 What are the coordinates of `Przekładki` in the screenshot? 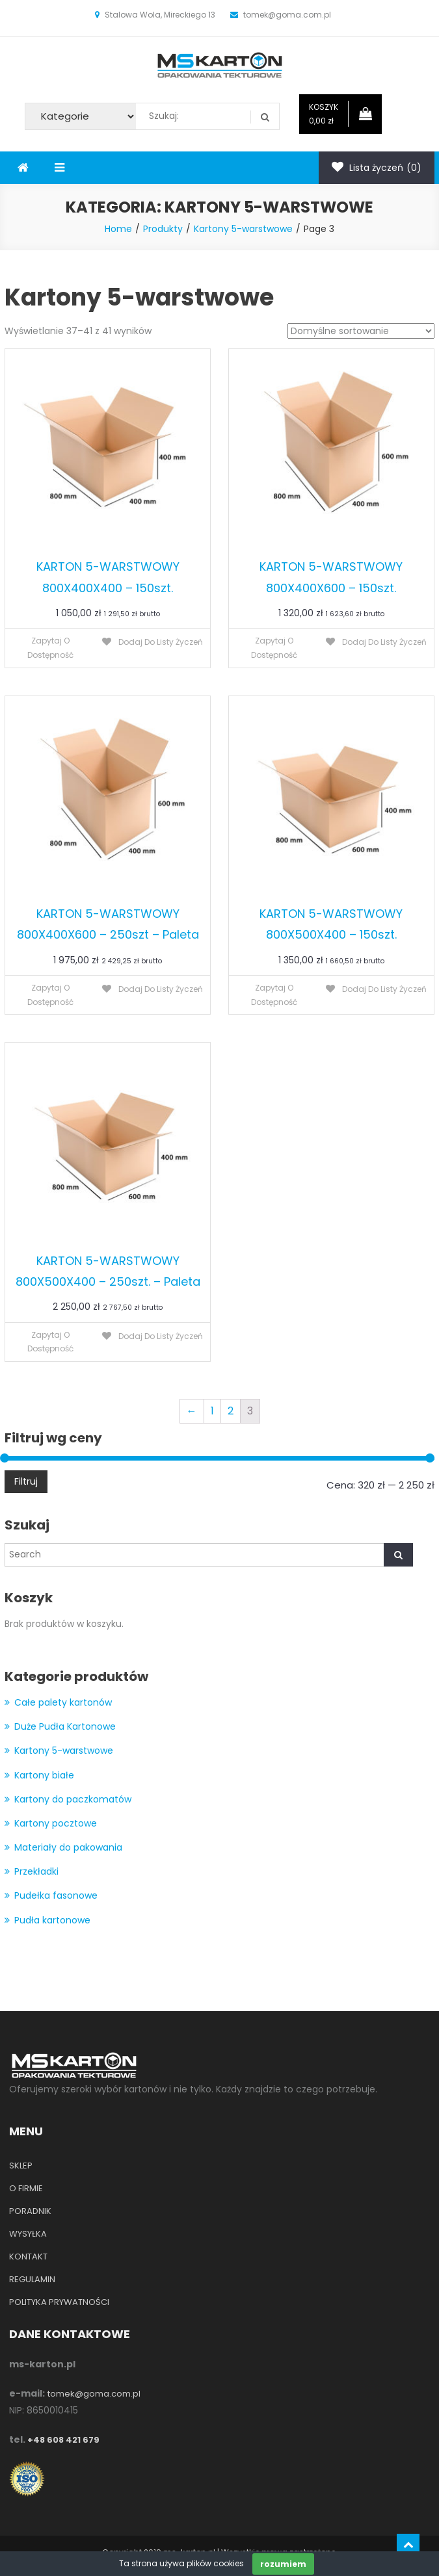 It's located at (36, 1871).